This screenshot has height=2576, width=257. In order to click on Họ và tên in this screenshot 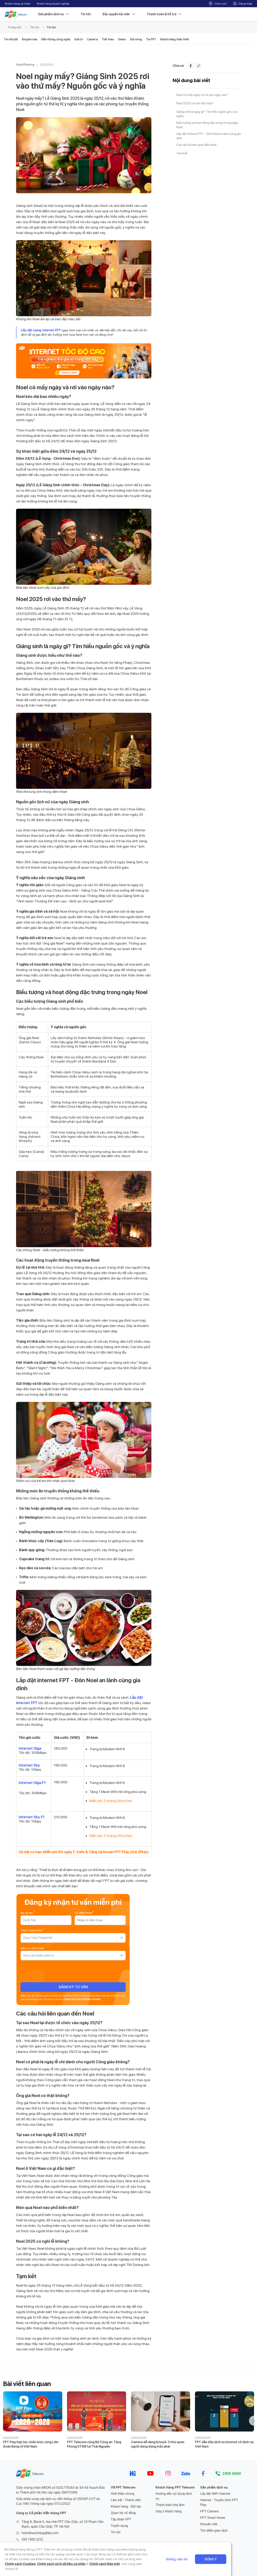, I will do `click(27, 1912)`.